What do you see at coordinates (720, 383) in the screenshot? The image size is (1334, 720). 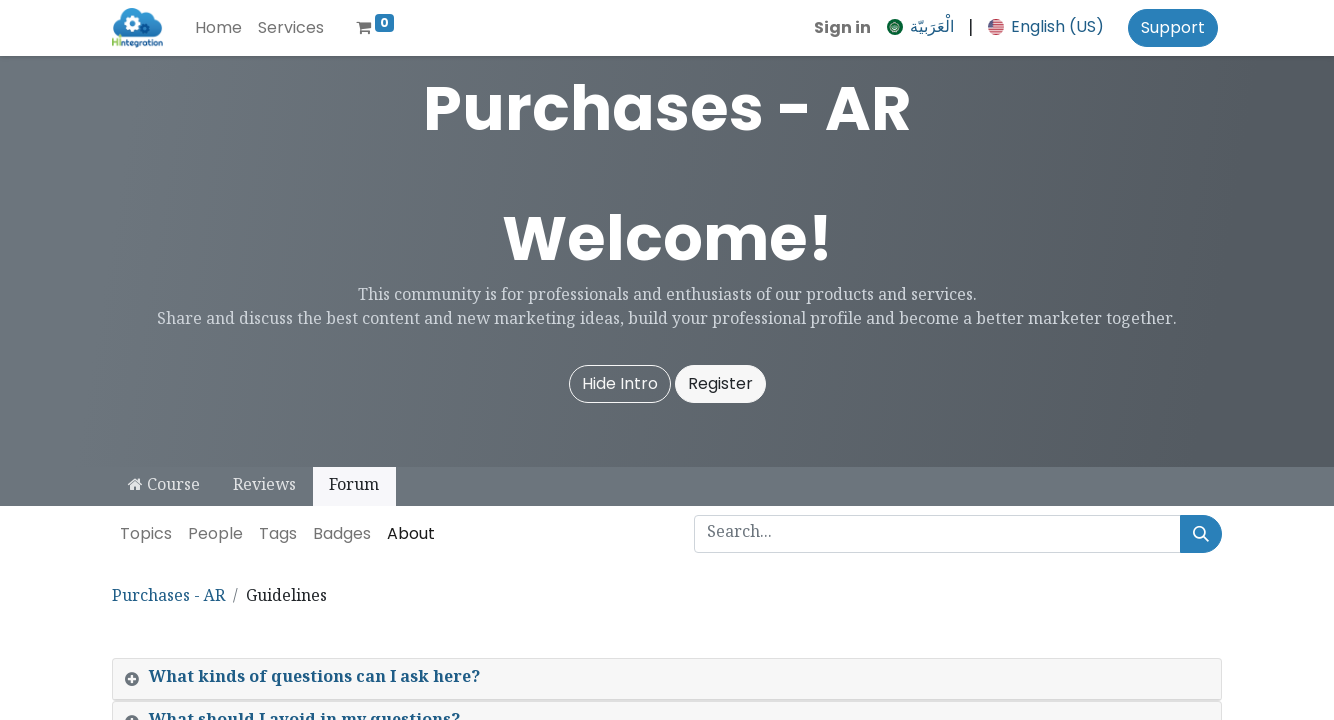 I see `Register` at bounding box center [720, 383].